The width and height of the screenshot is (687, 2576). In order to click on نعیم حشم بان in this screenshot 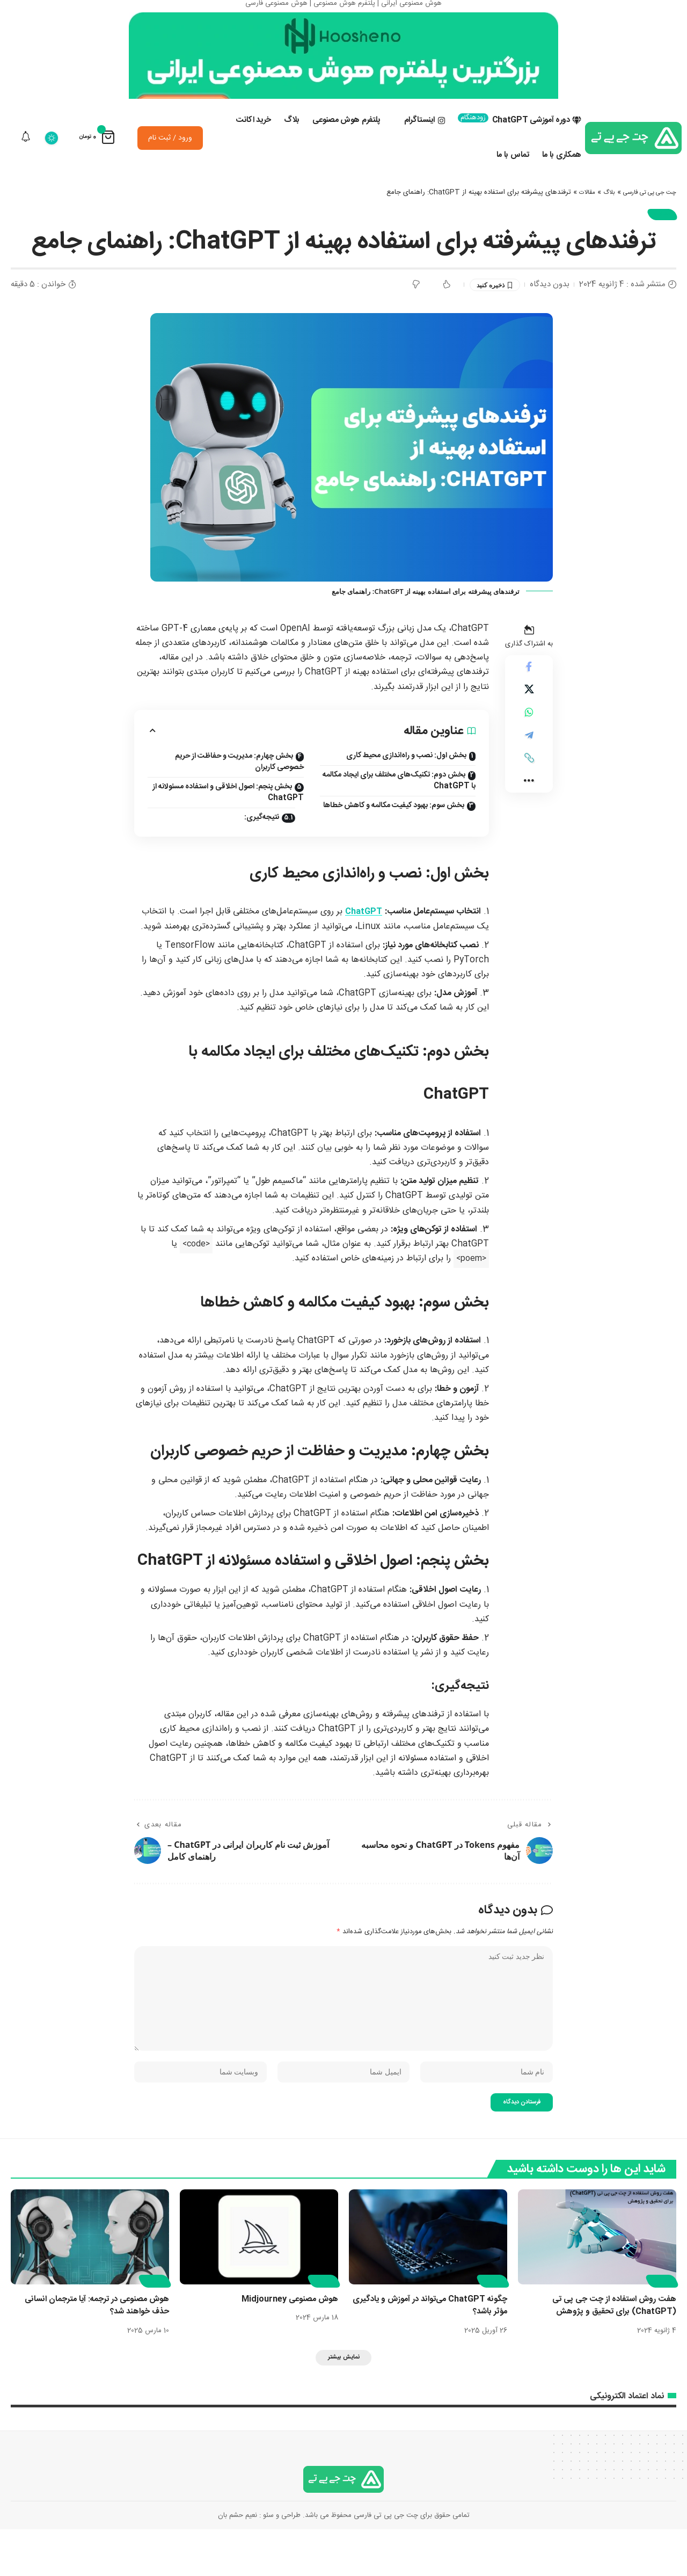, I will do `click(237, 2561)`.